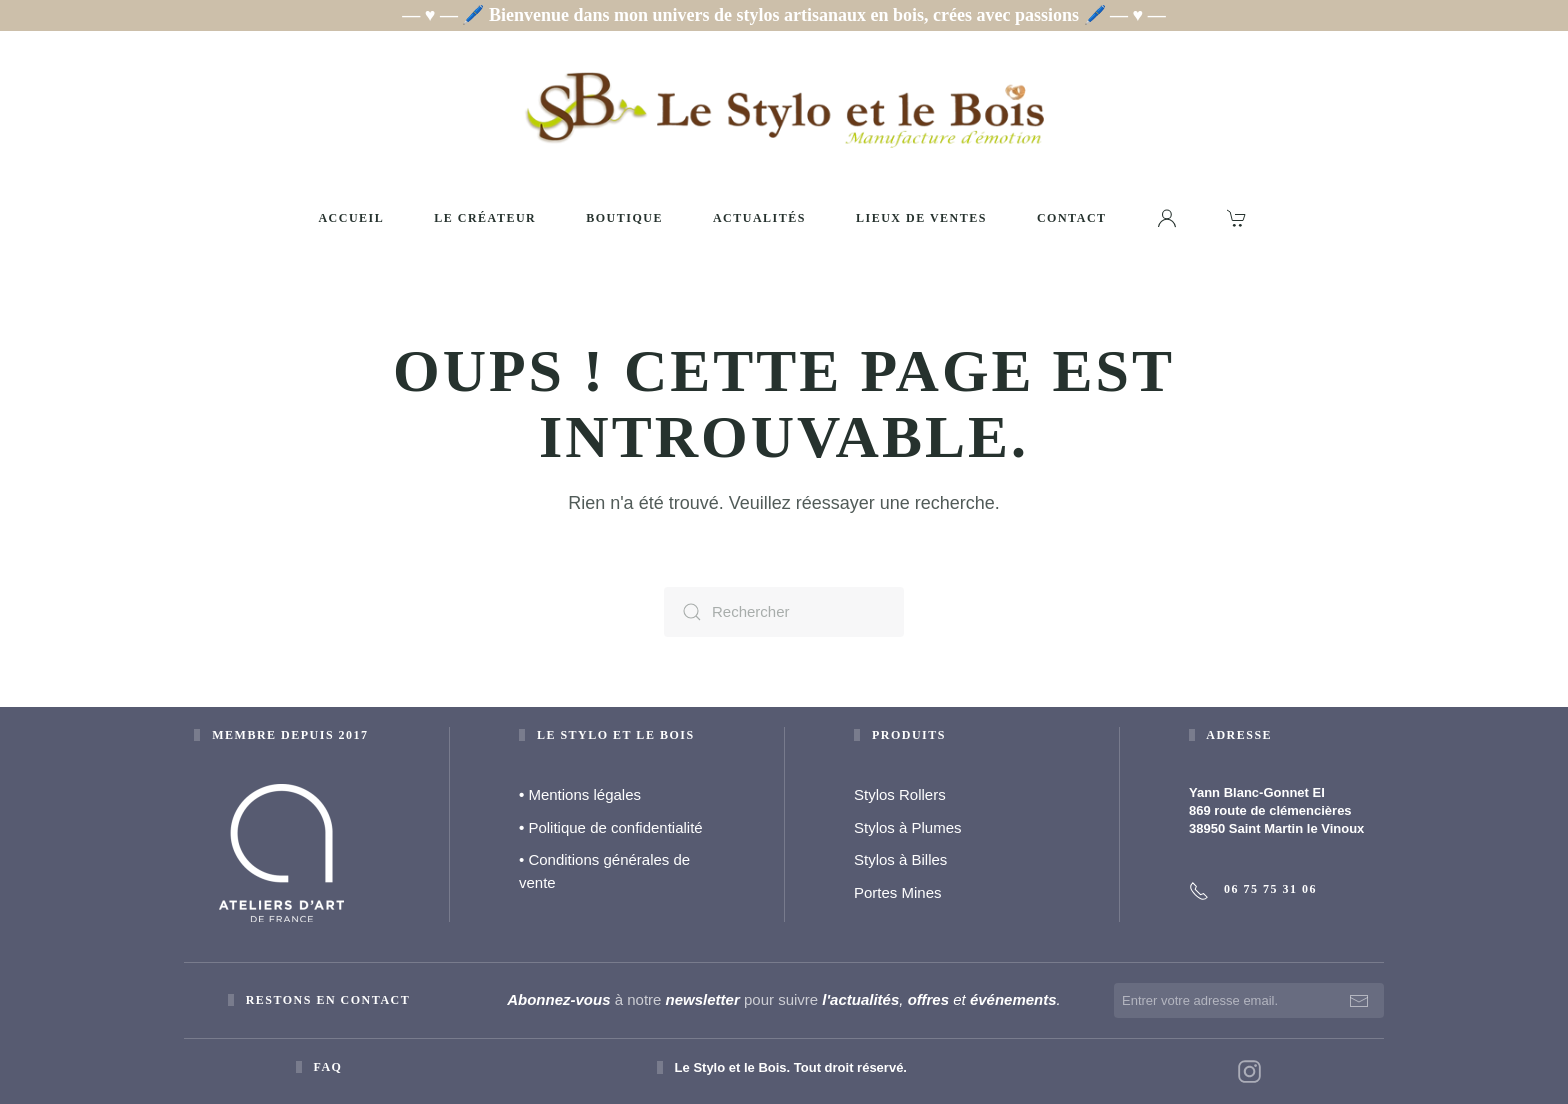 The height and width of the screenshot is (1104, 1568). I want to click on Boutique [button], so click(624, 218).